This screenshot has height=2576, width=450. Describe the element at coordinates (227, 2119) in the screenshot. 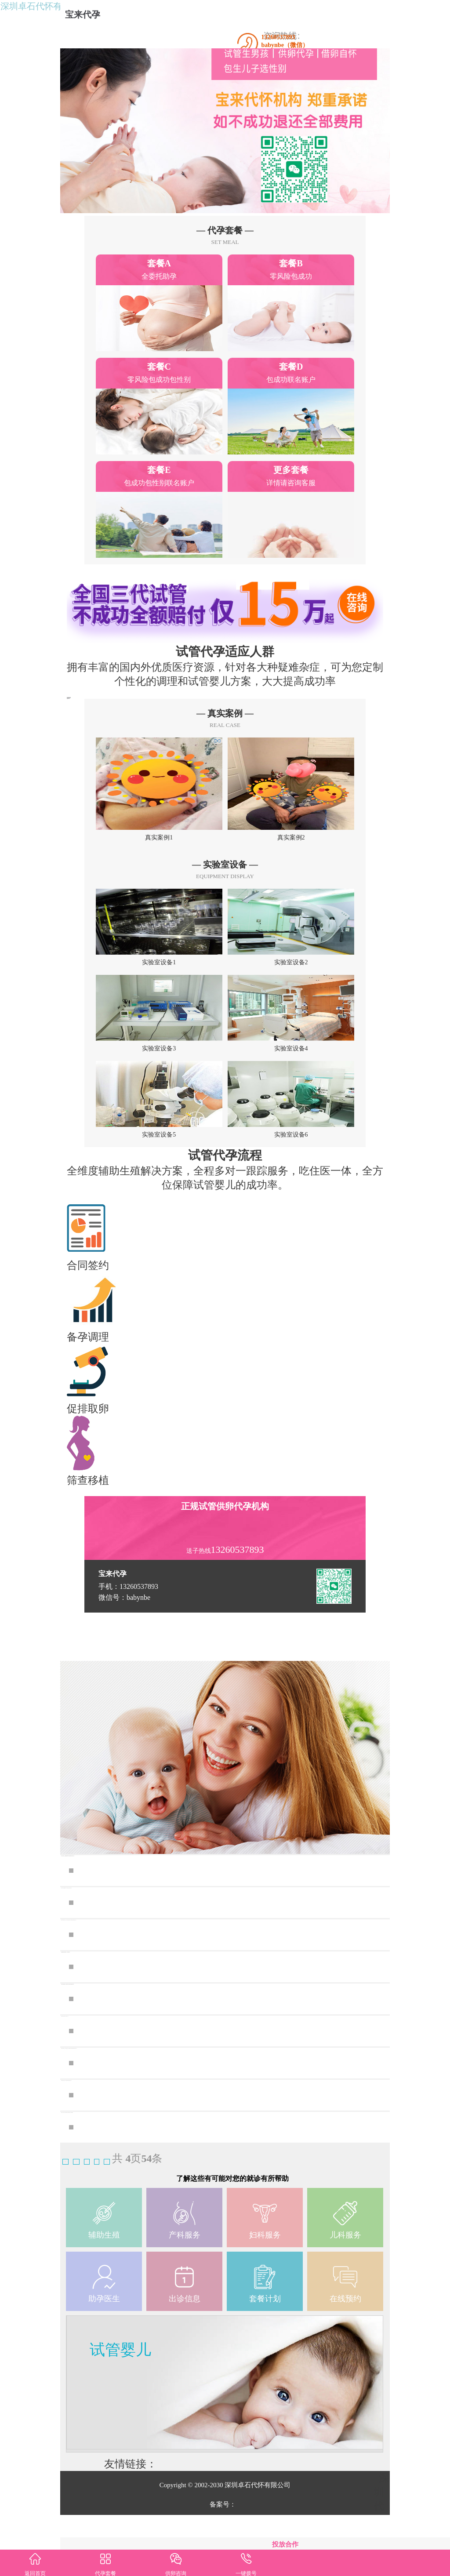

I see `供卵代孕试管婴儿_代孕机构地址,人工移植周期子宫内膜era着床窗口期有什么办` at that location.